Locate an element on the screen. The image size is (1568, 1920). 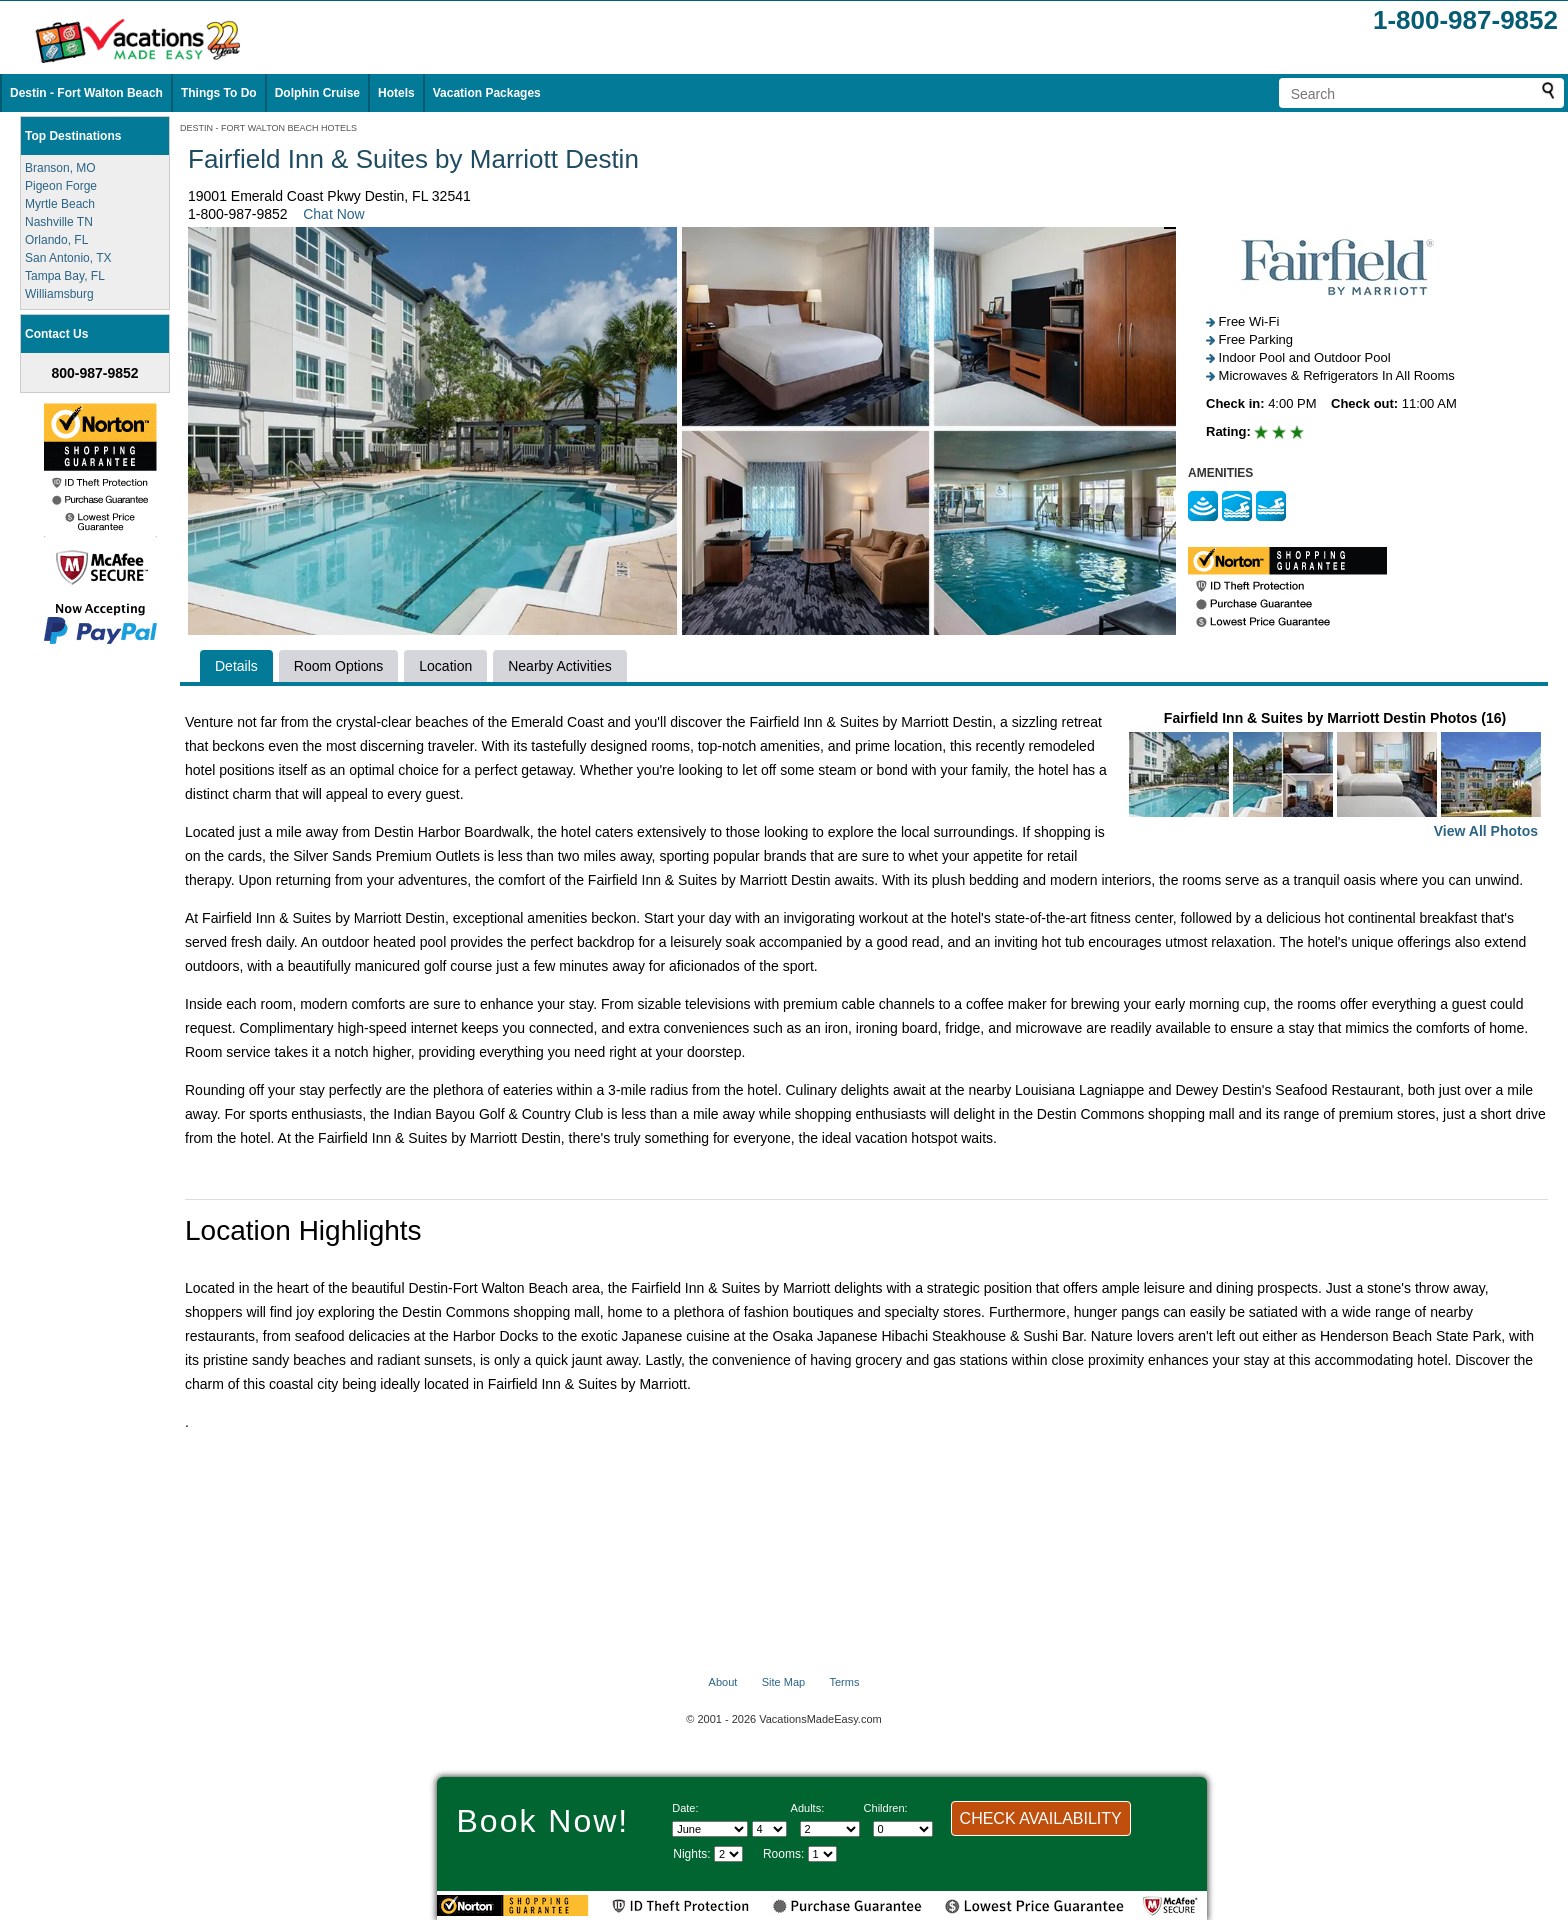
Terms is located at coordinates (844, 1682).